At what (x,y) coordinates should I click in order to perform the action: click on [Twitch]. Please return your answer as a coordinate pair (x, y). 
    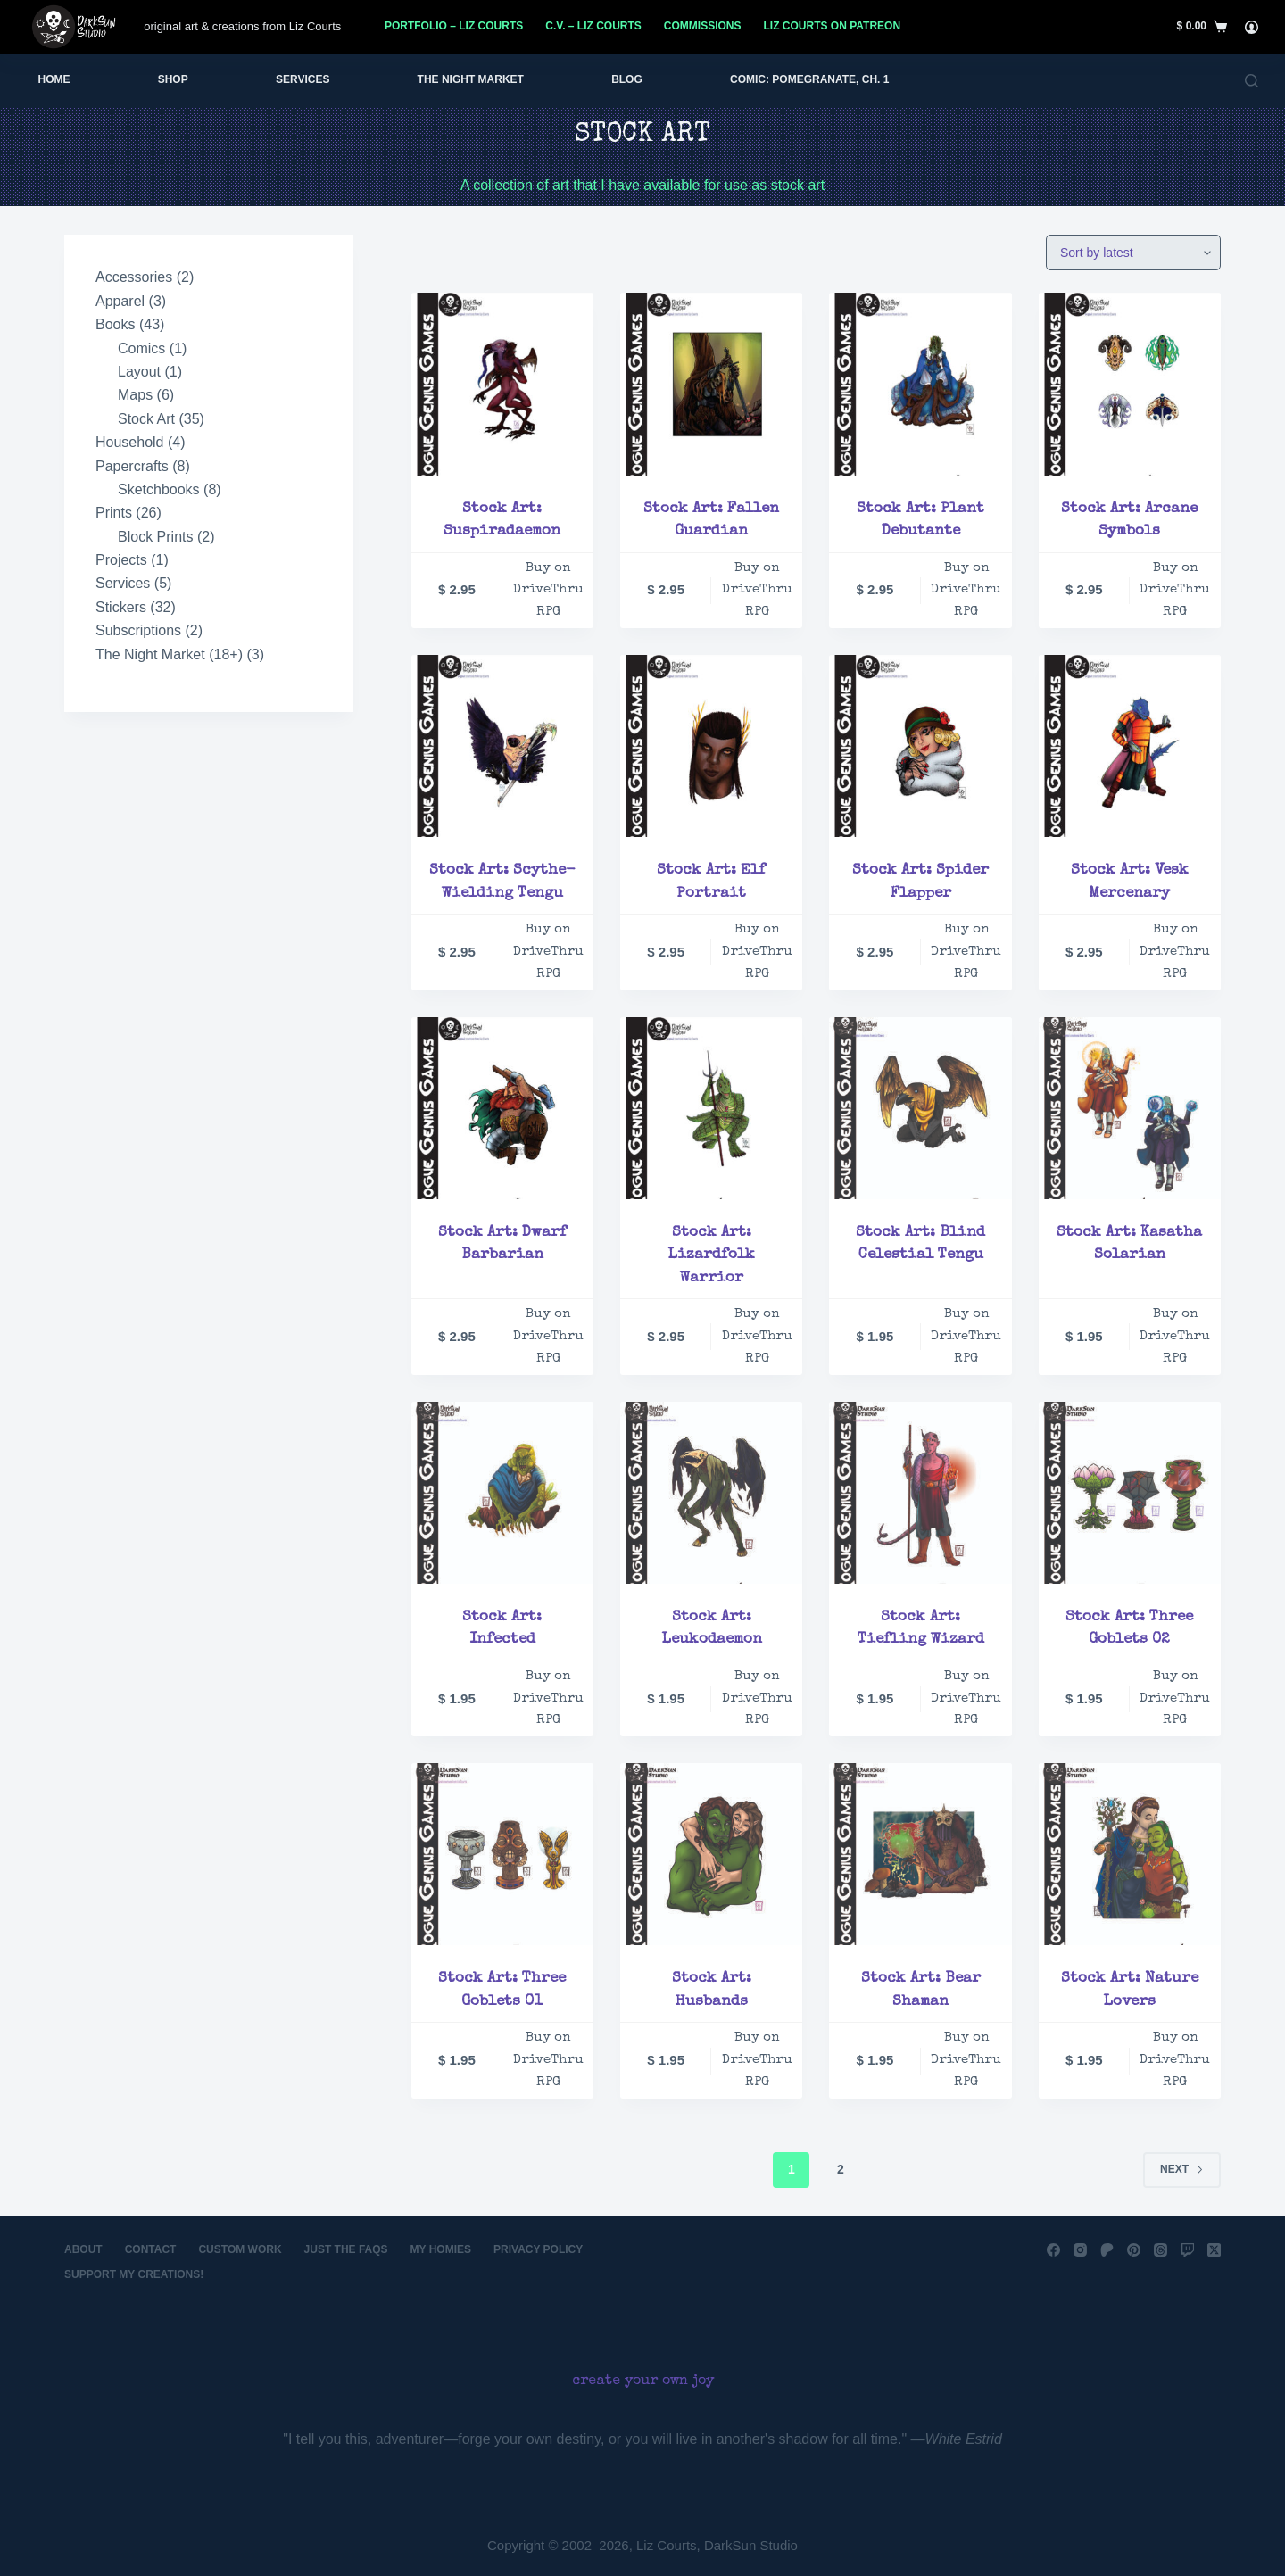
    Looking at the image, I should click on (1187, 2250).